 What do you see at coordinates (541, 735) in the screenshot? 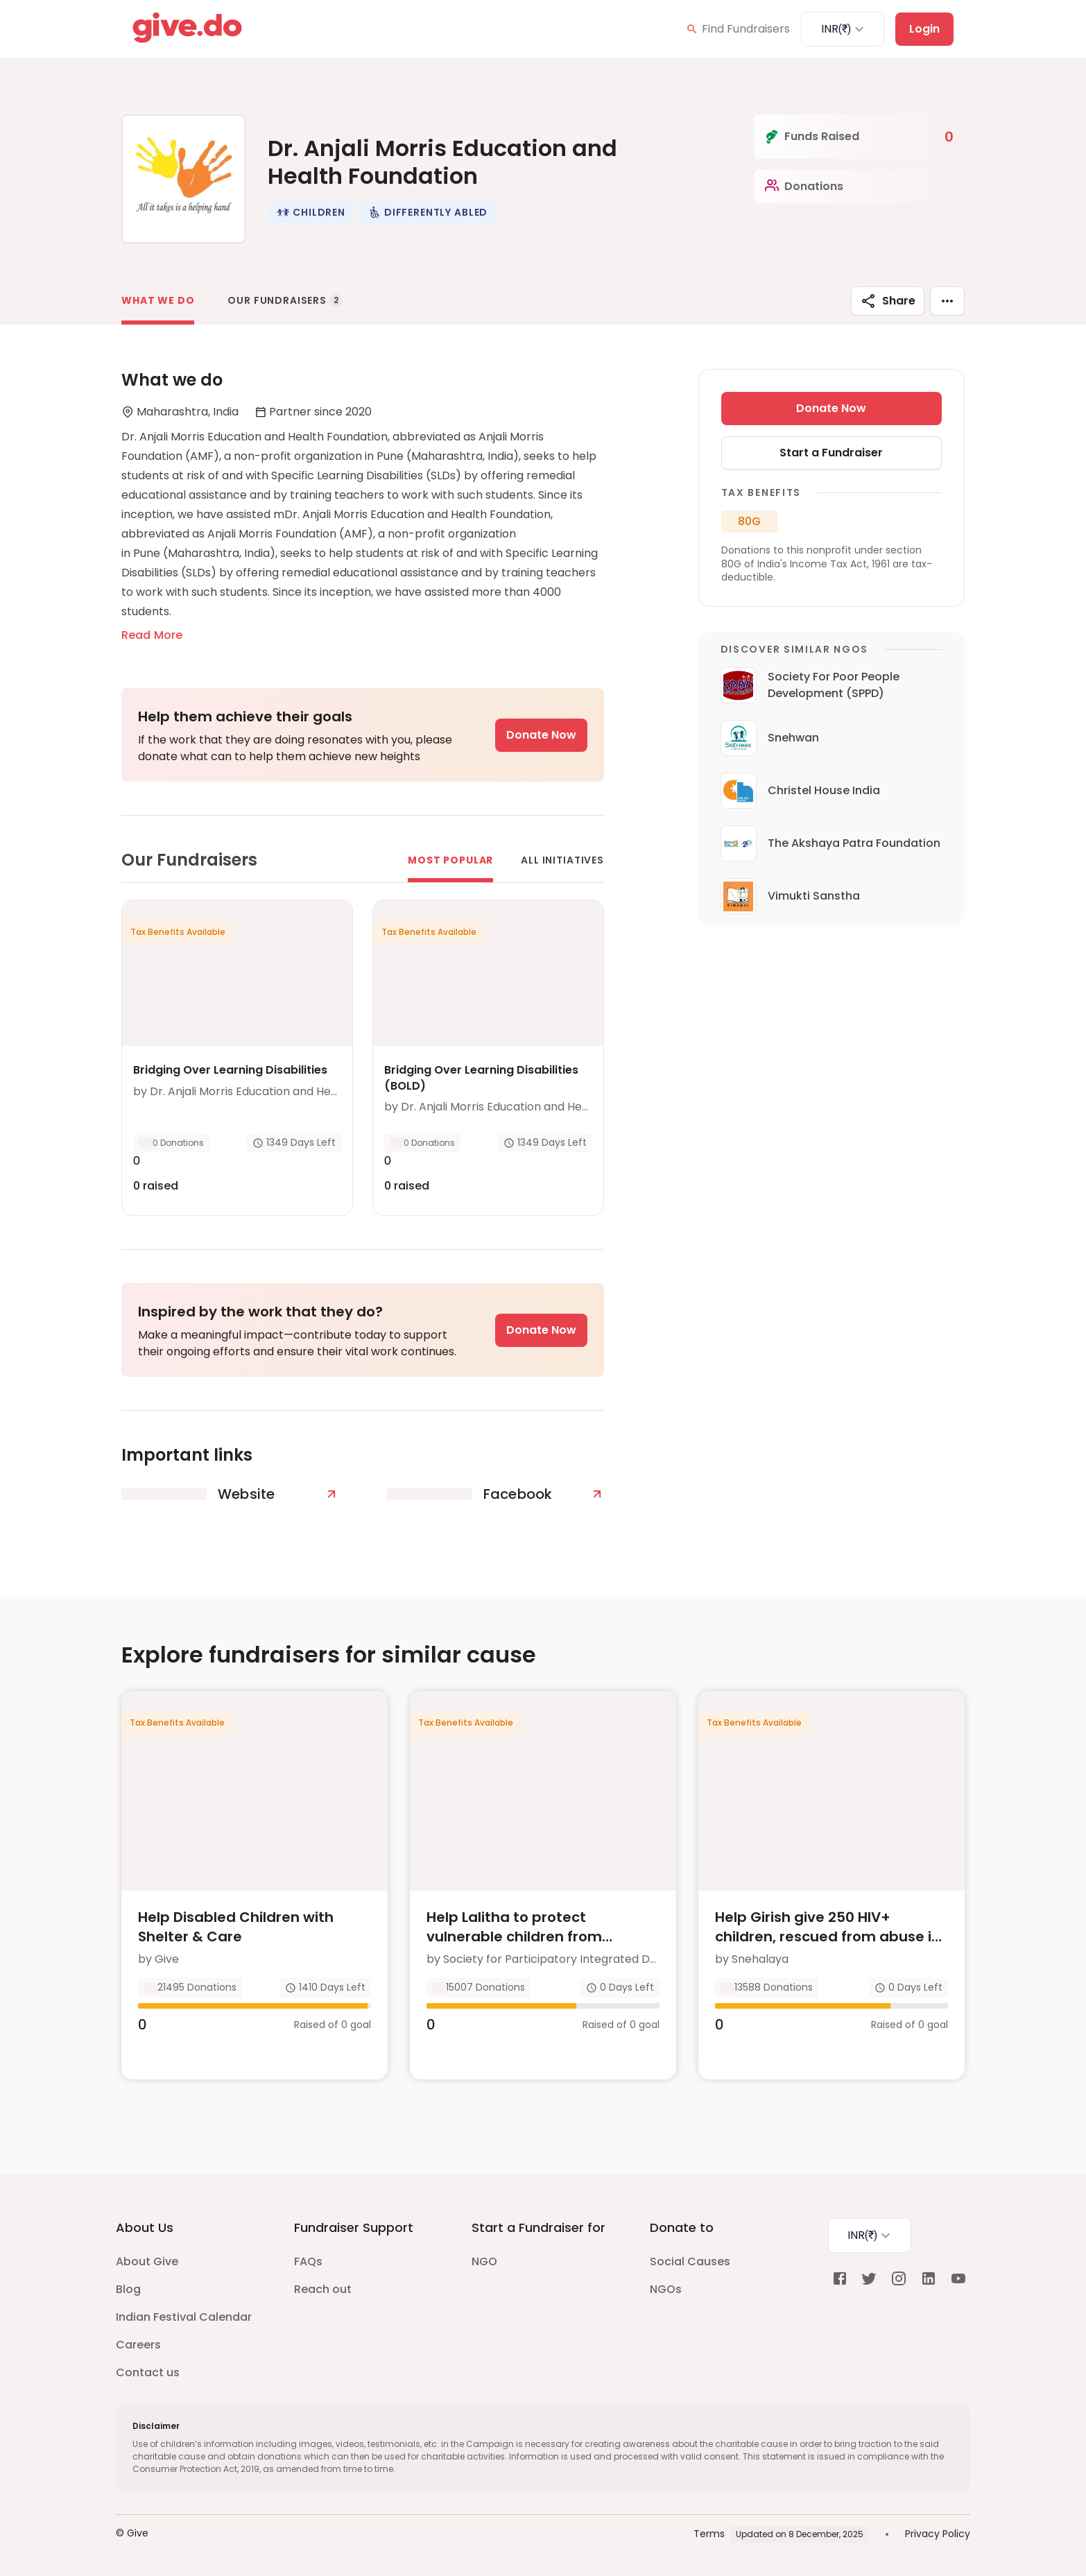
I see `Donate Now` at bounding box center [541, 735].